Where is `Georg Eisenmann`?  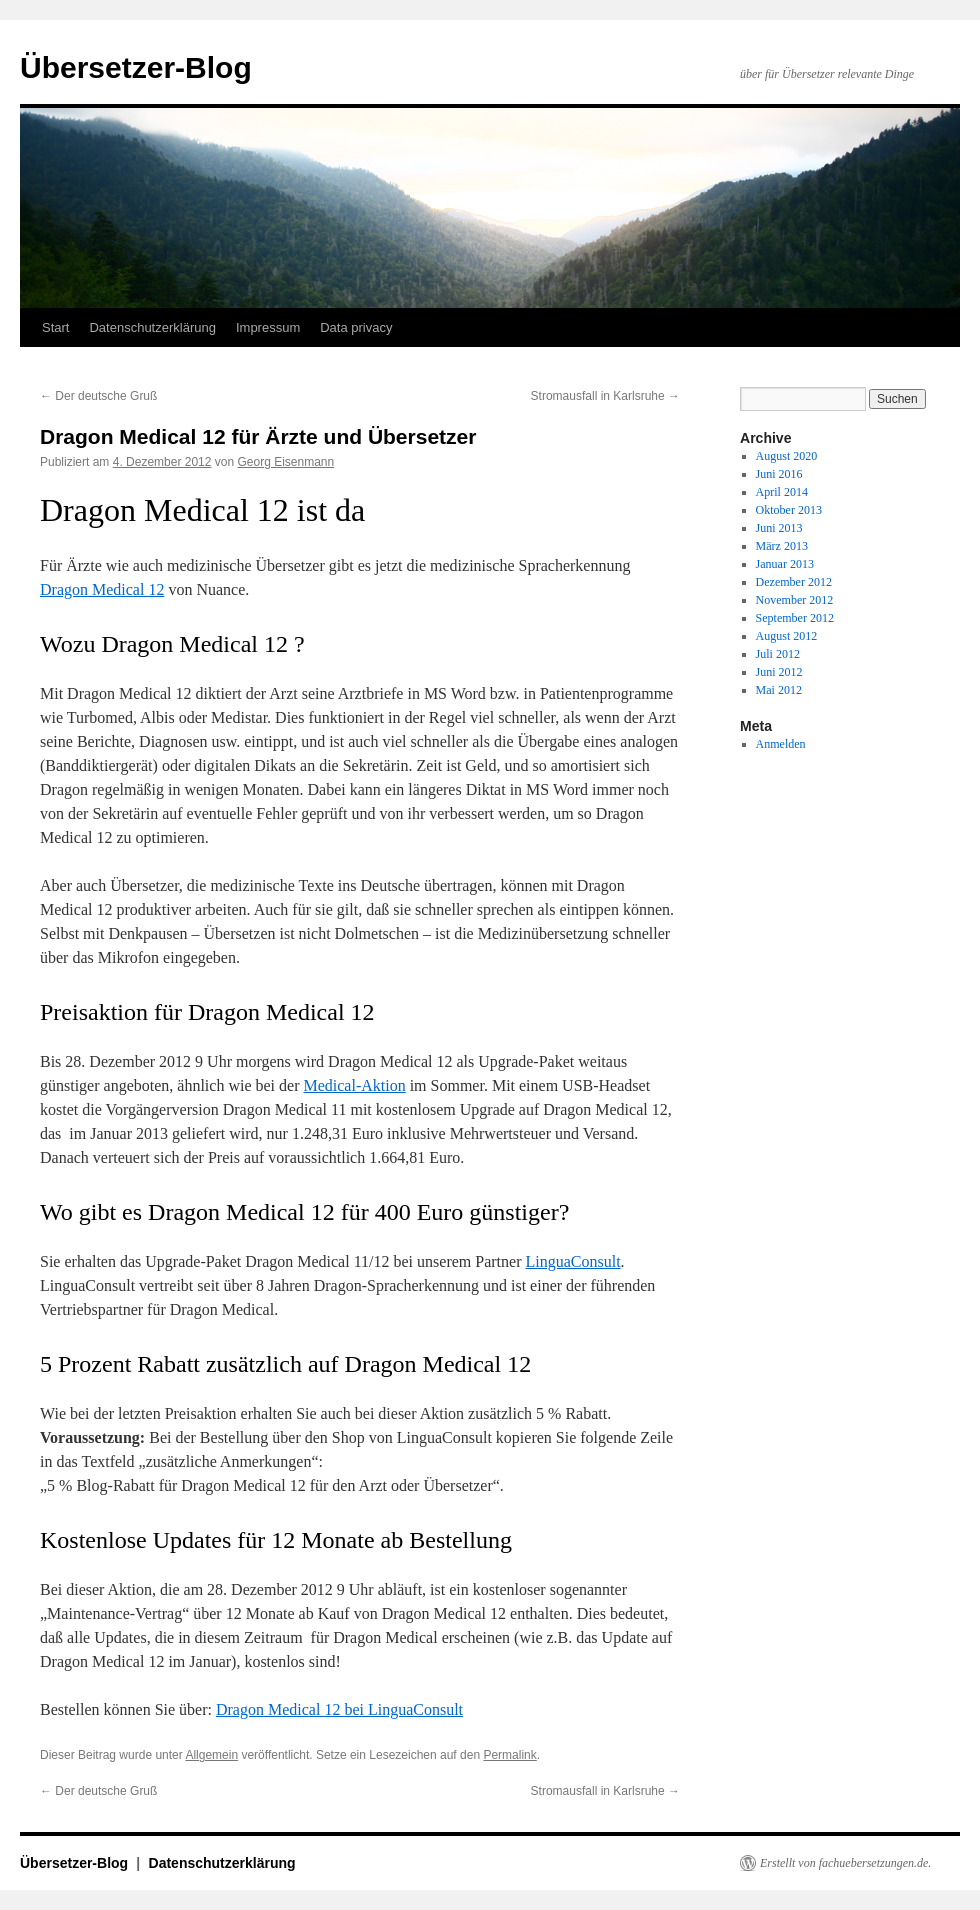
Georg Eisenmann is located at coordinates (285, 462).